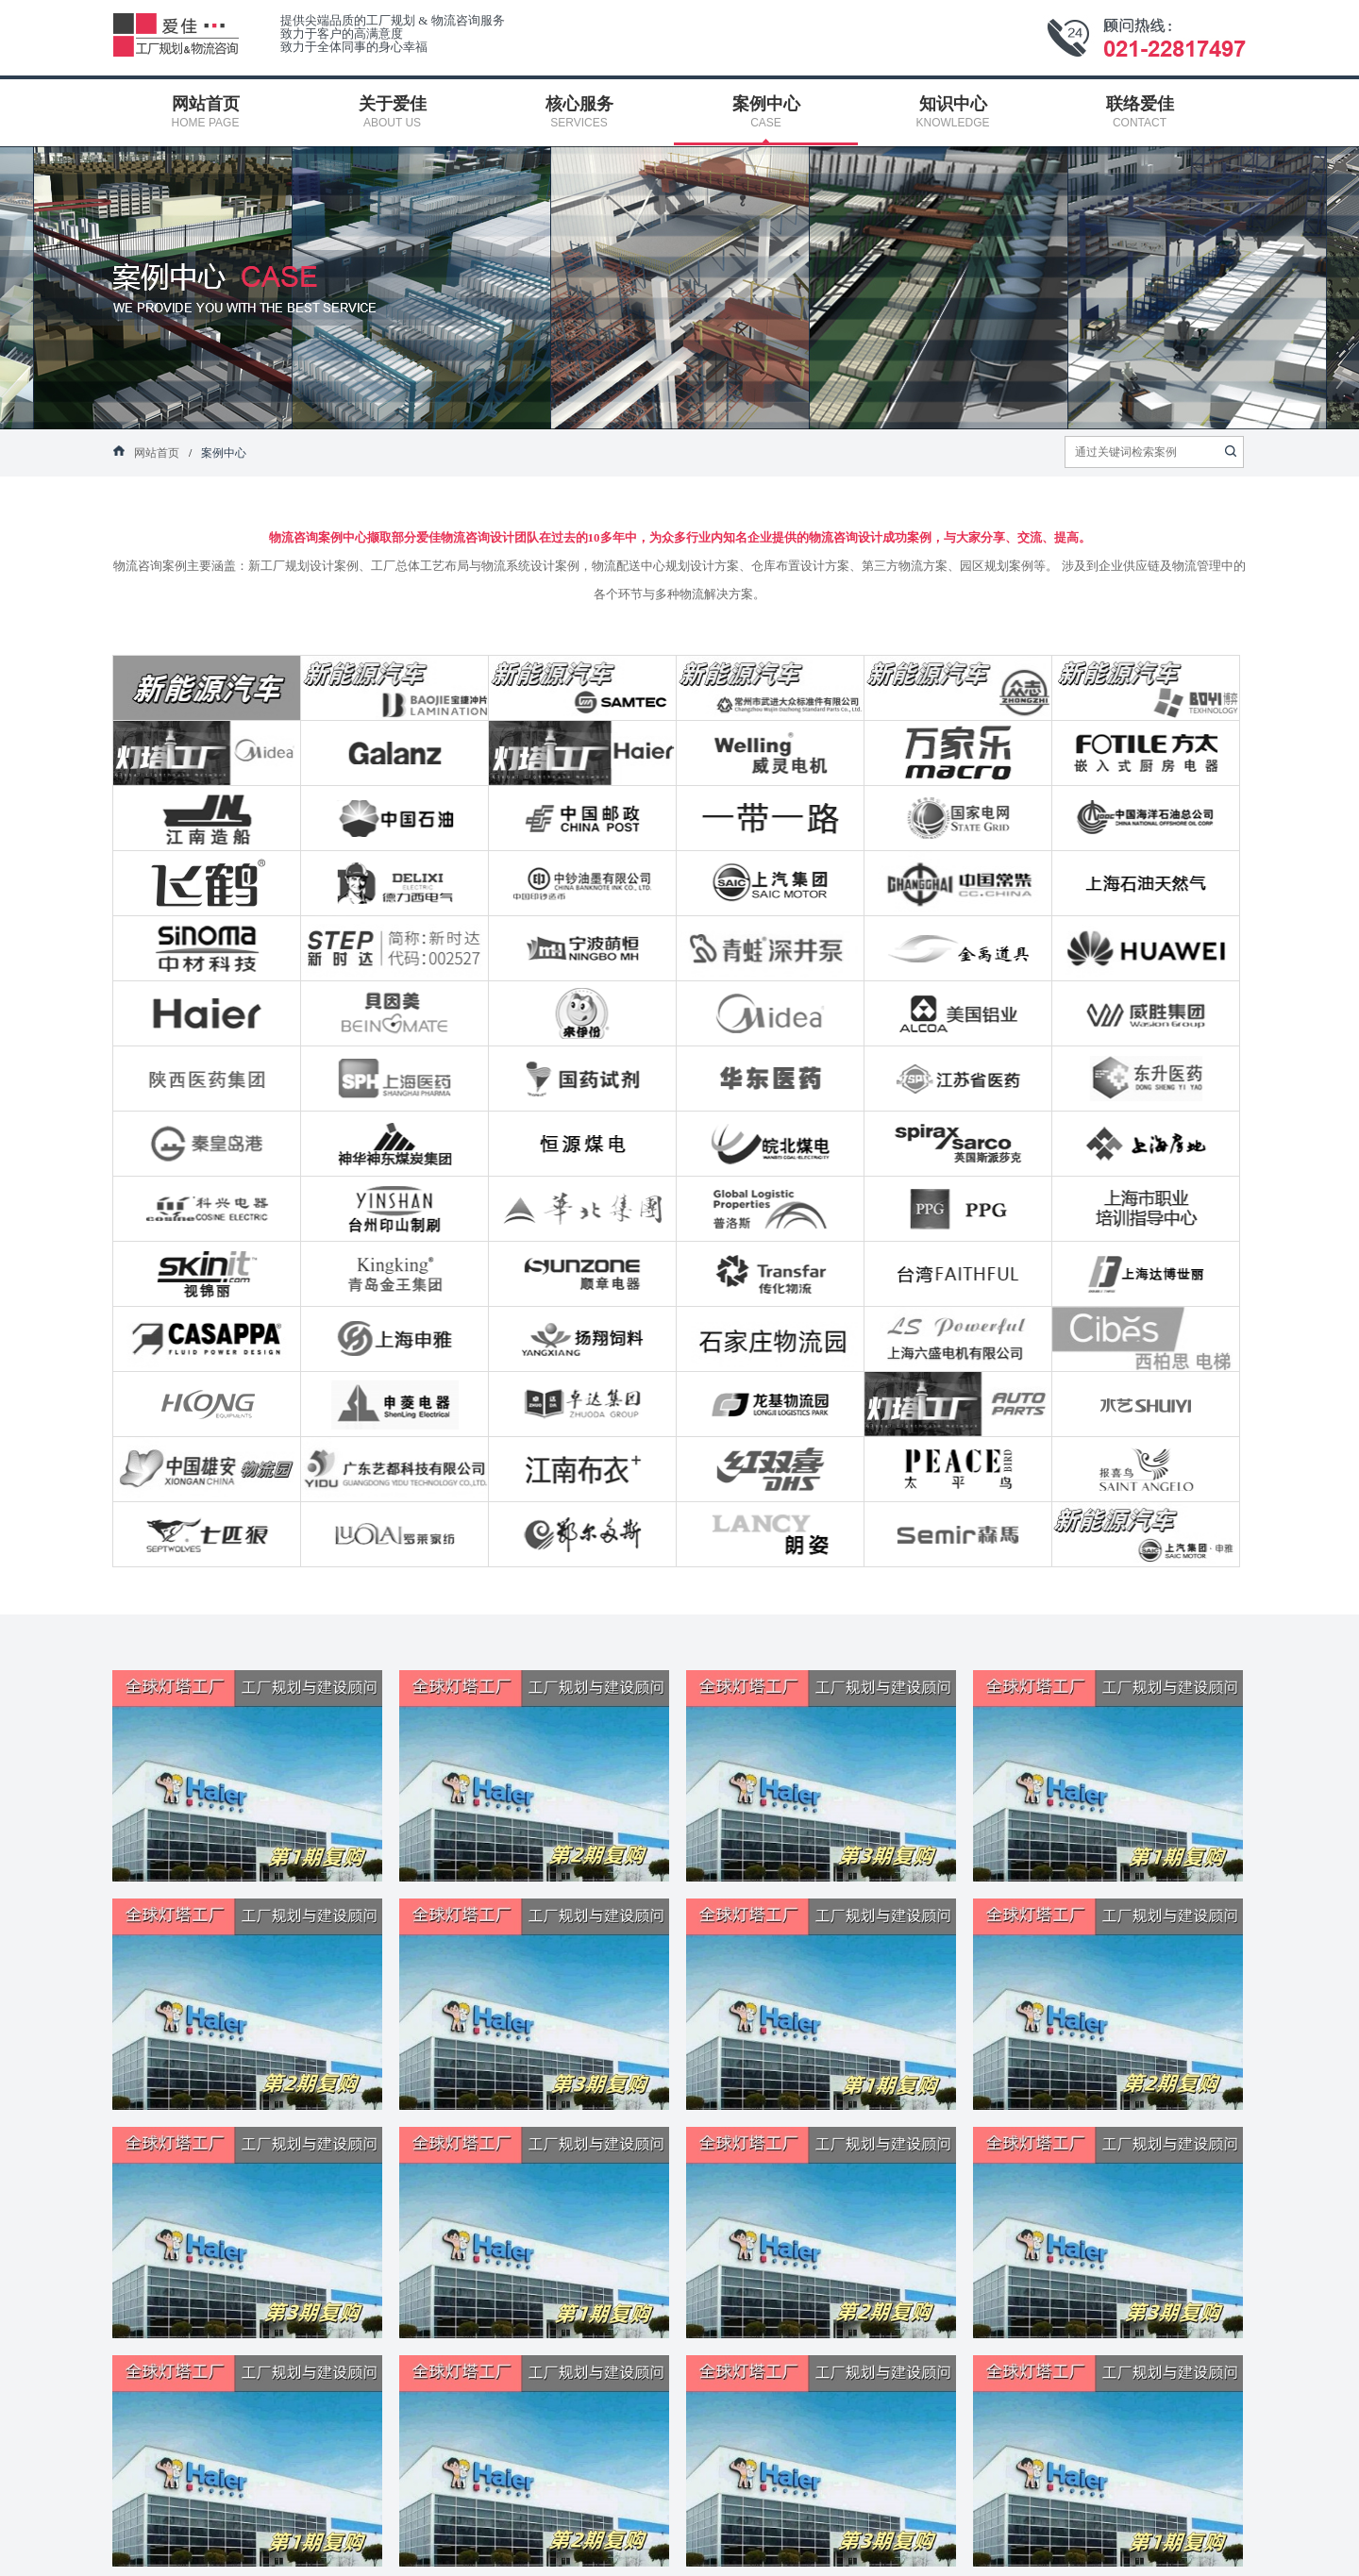 Image resolution: width=1359 pixels, height=2576 pixels. I want to click on 网站地图, so click(1115, 2540).